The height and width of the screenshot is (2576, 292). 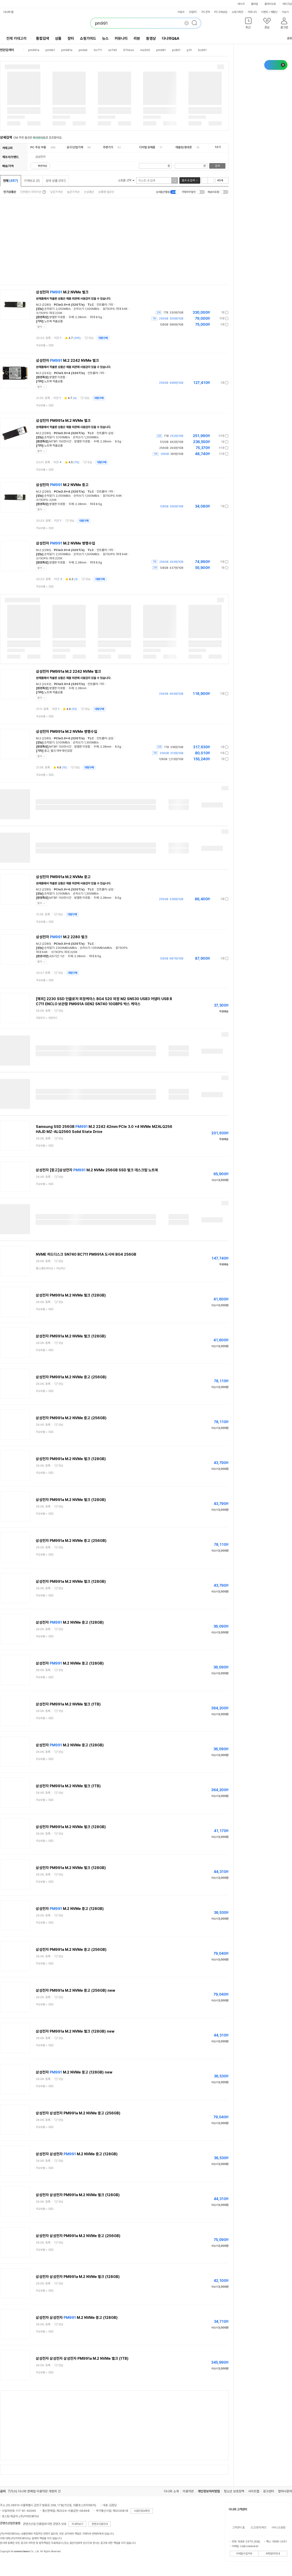 I want to click on 쇼핑기획전, so click(x=237, y=12).